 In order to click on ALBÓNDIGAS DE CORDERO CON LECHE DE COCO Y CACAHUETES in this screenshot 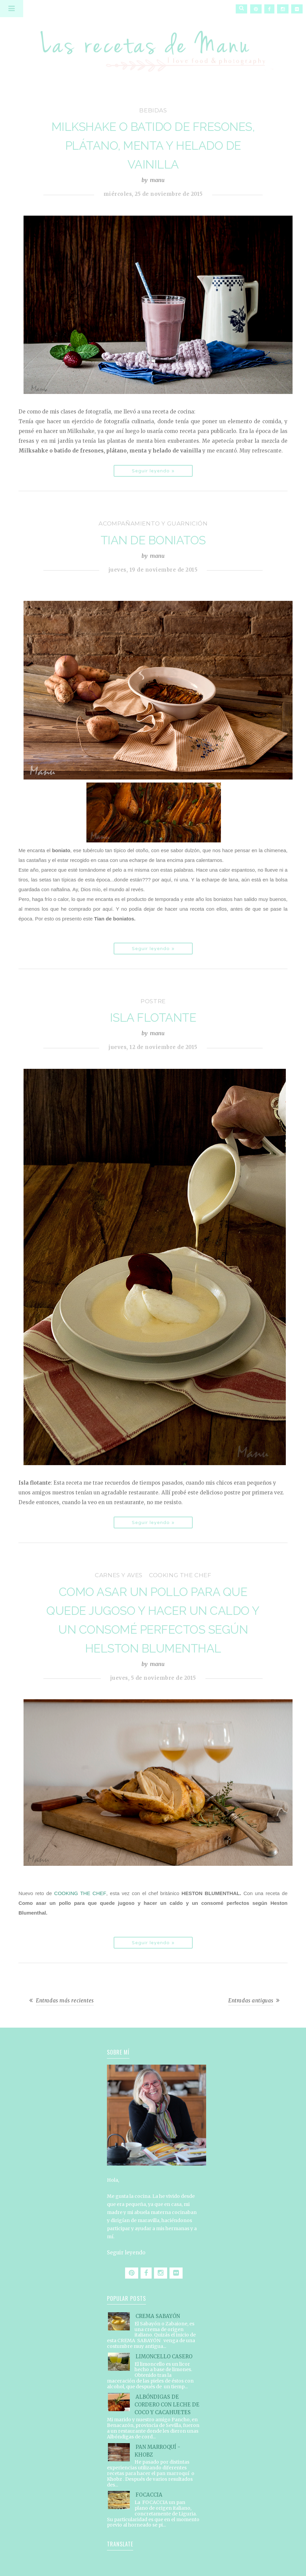, I will do `click(167, 2405)`.